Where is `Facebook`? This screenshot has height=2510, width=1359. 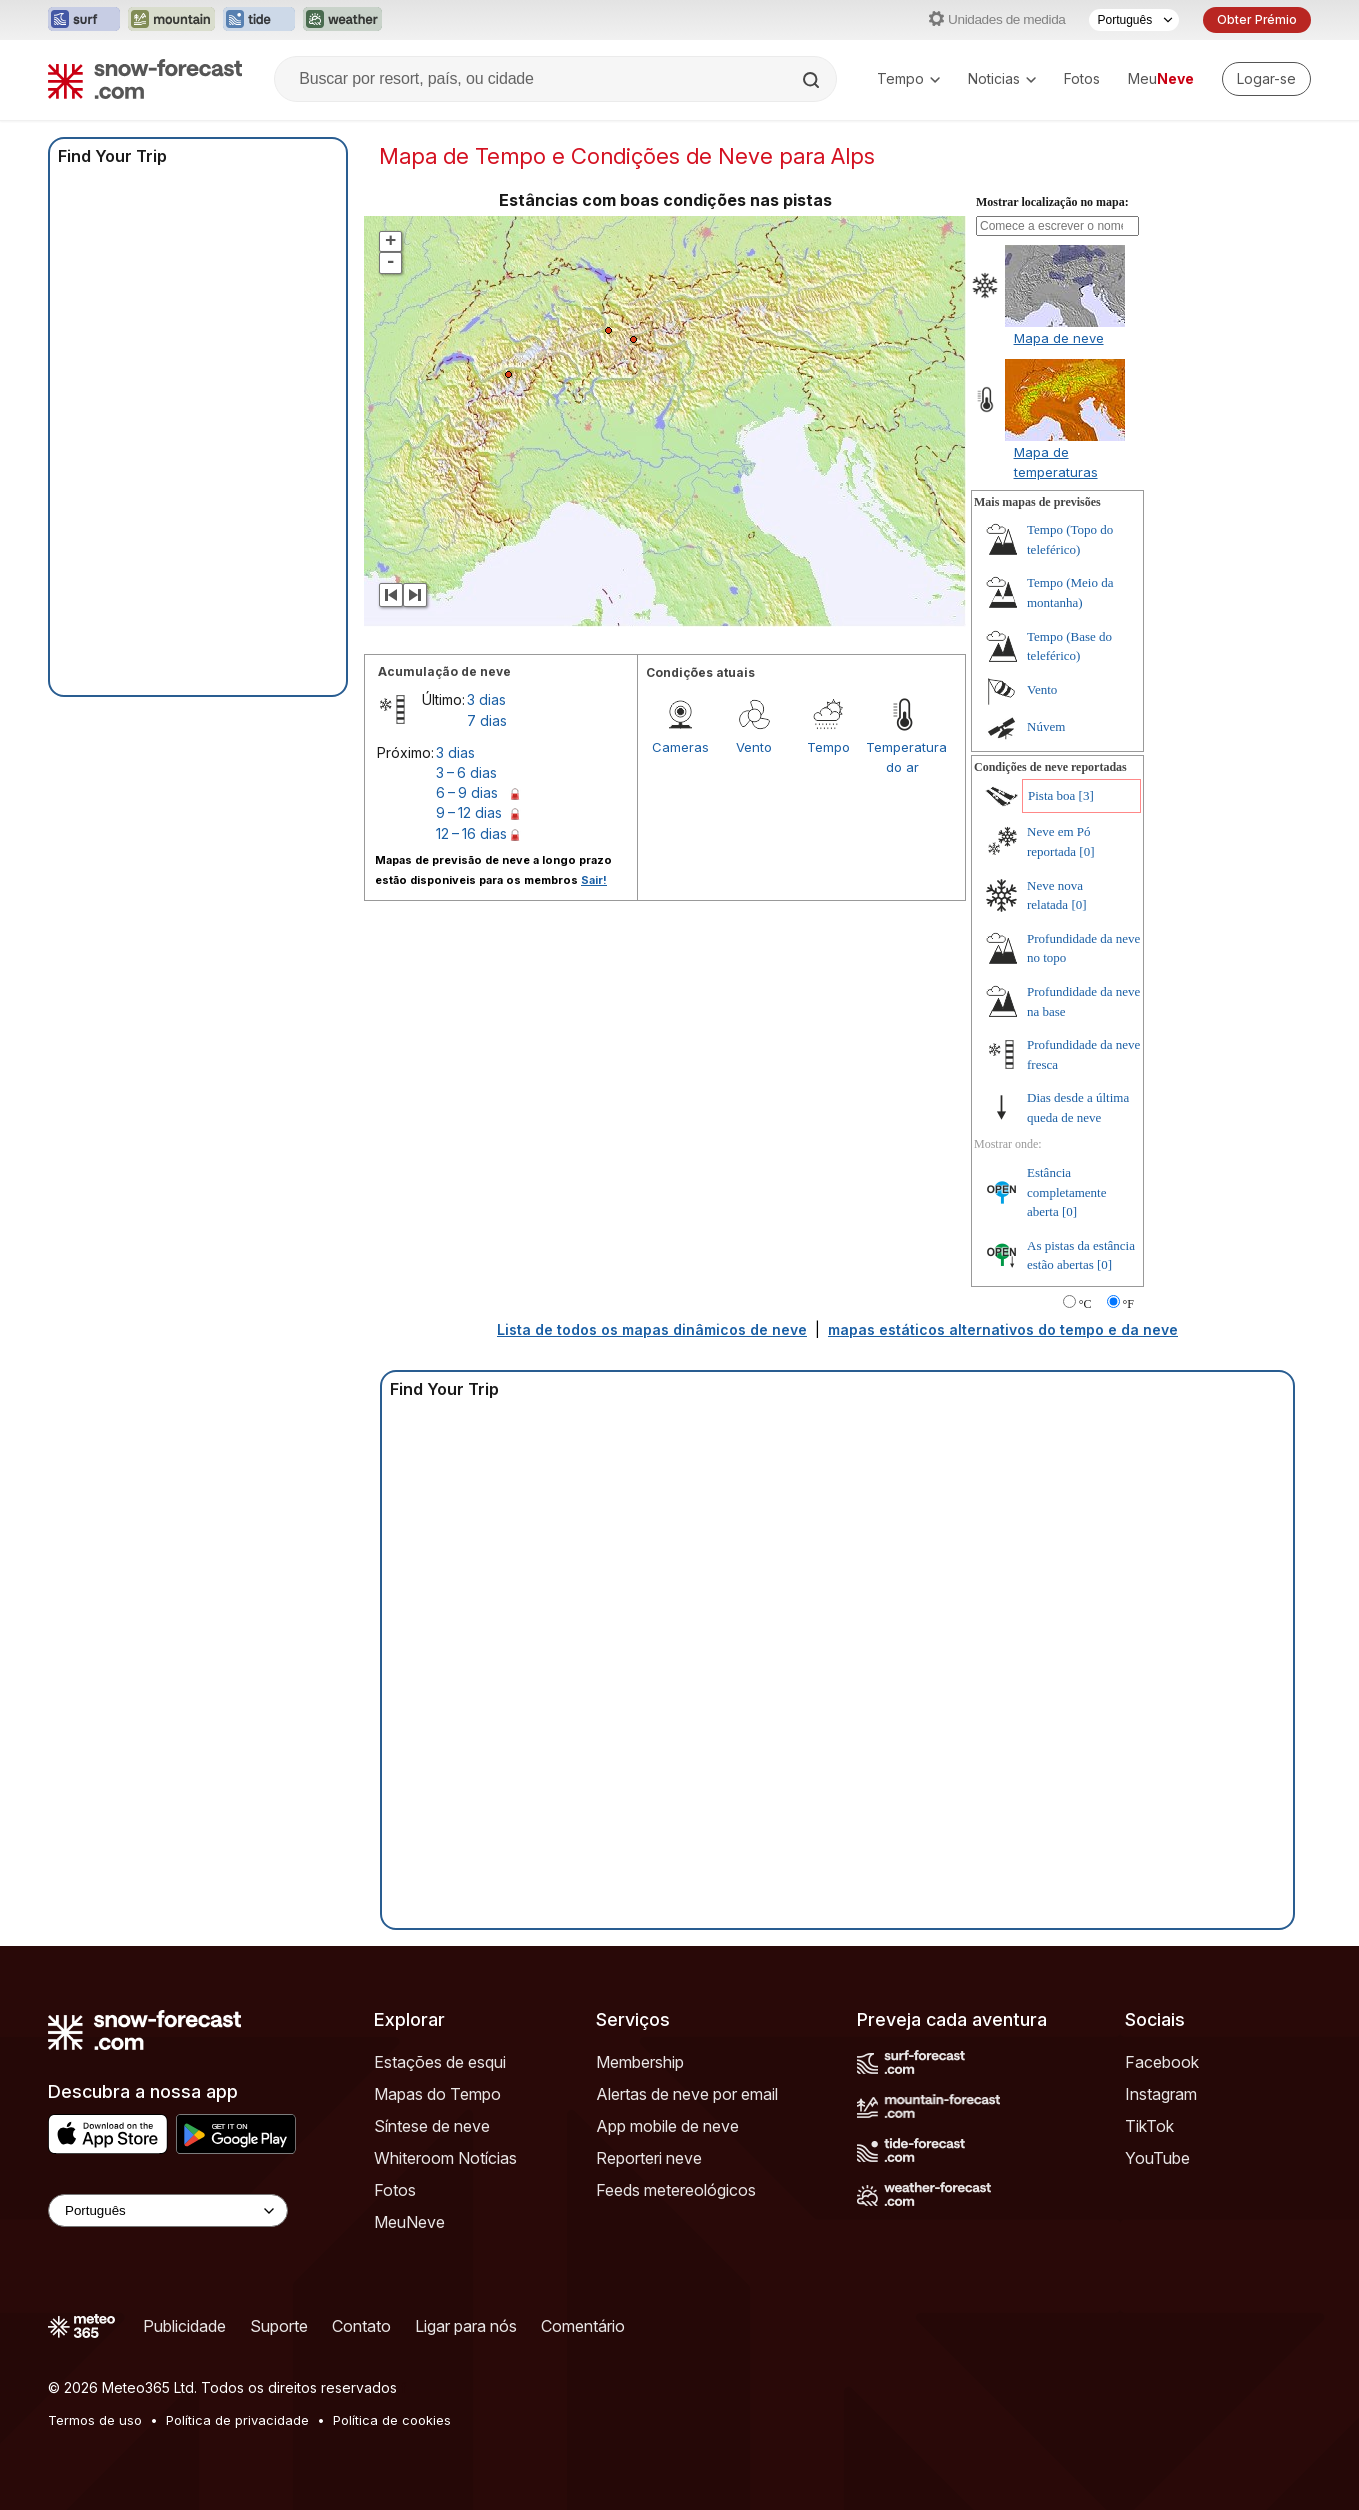 Facebook is located at coordinates (1162, 2062).